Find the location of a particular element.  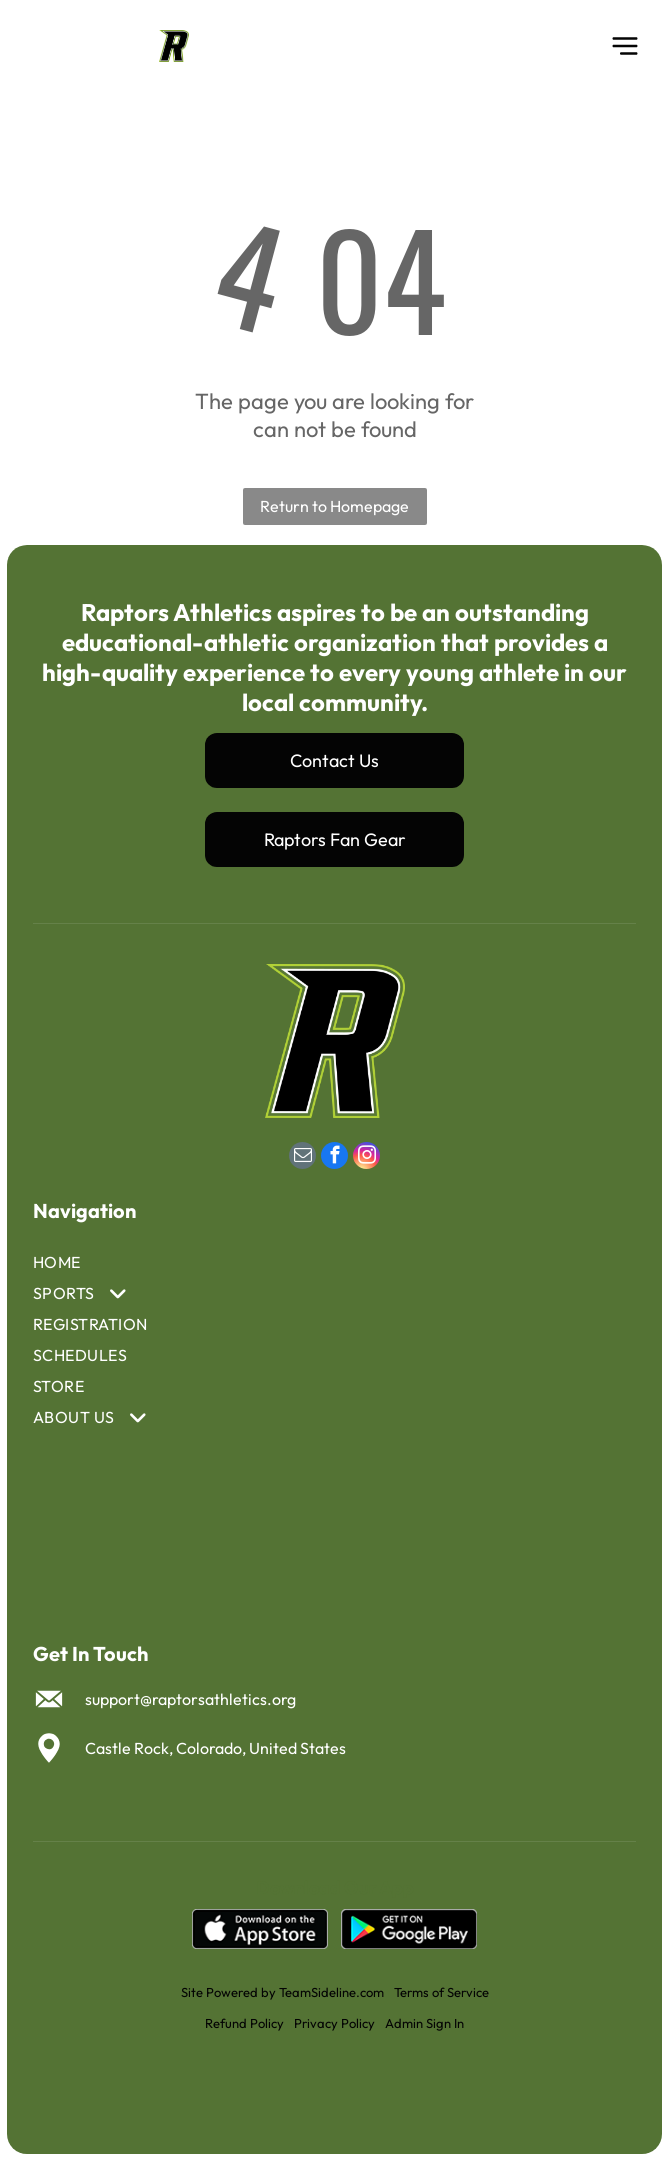

Return to Homepage is located at coordinates (334, 506).